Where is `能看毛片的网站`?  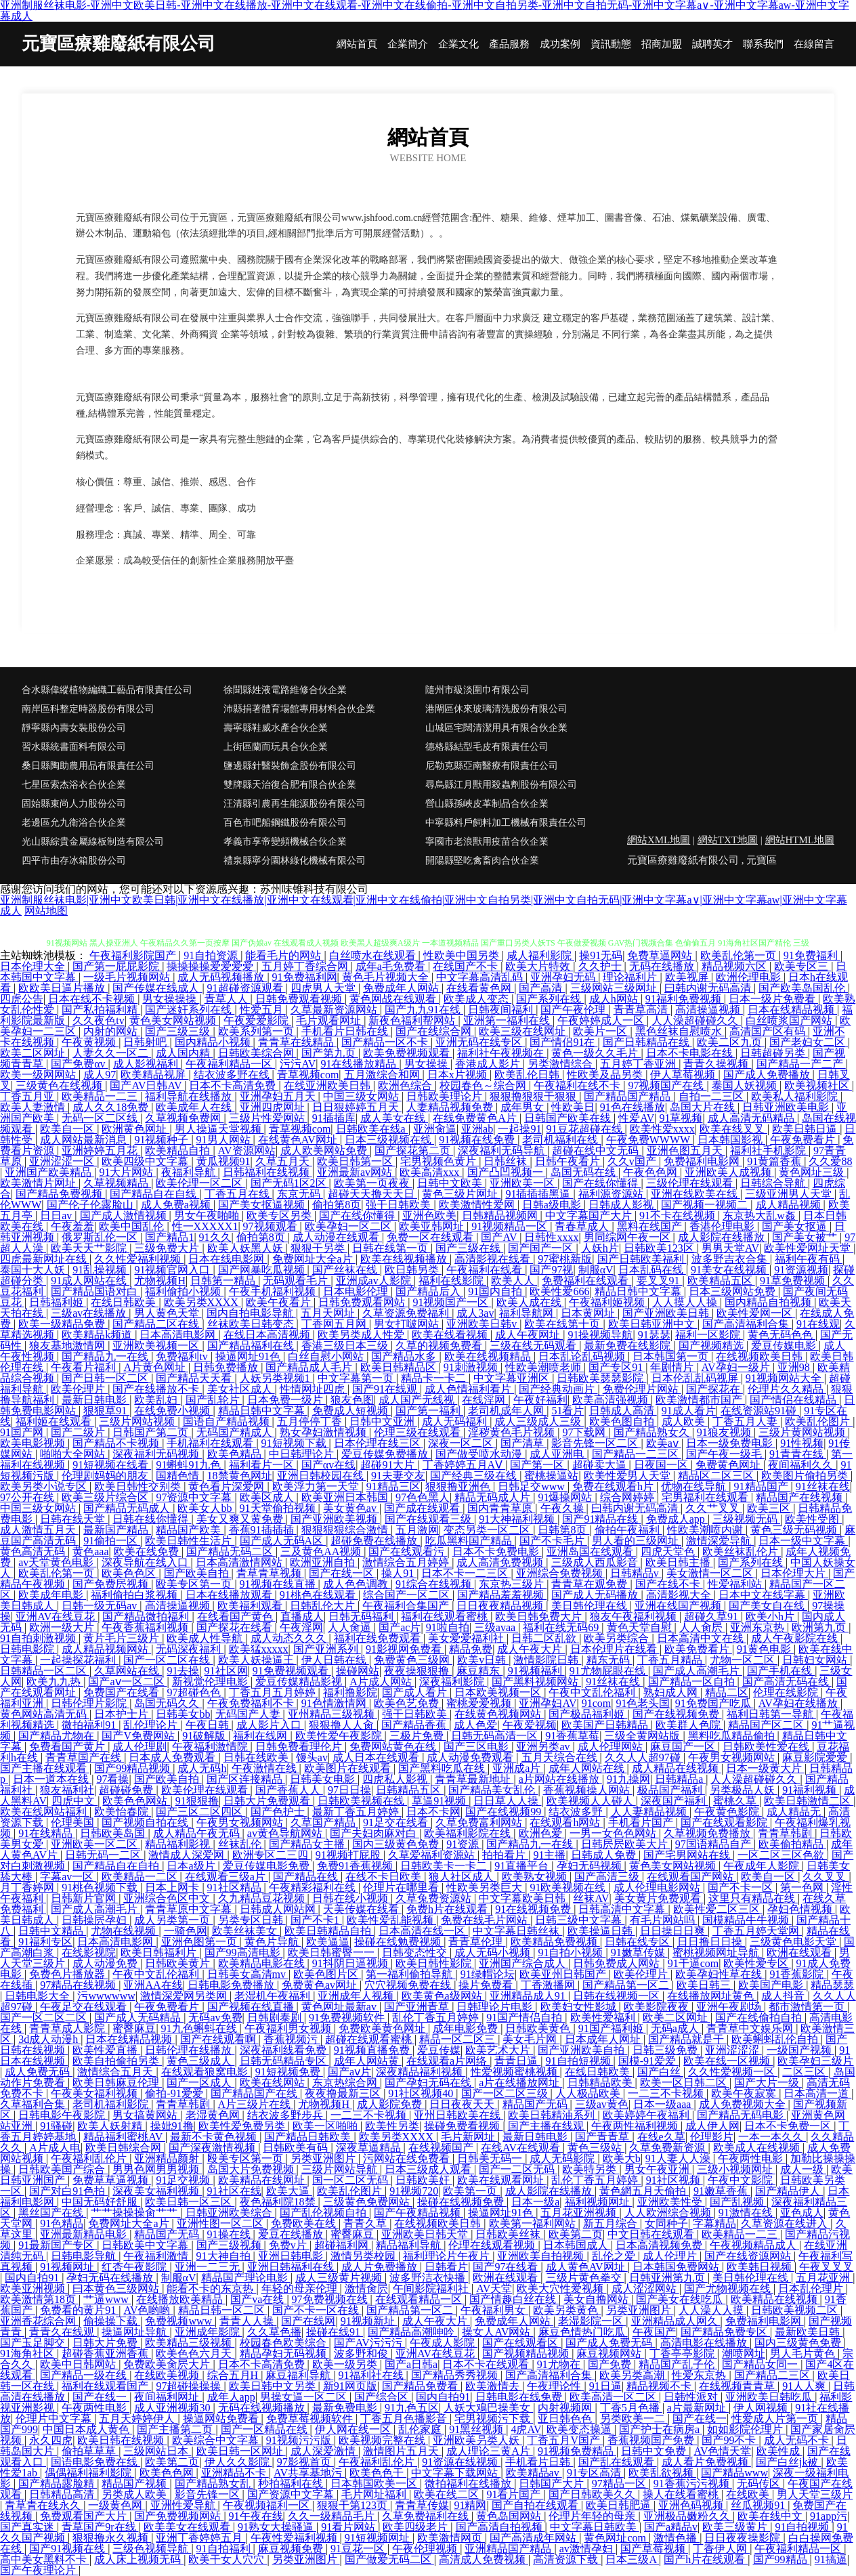 能看毛片的网站 is located at coordinates (284, 955).